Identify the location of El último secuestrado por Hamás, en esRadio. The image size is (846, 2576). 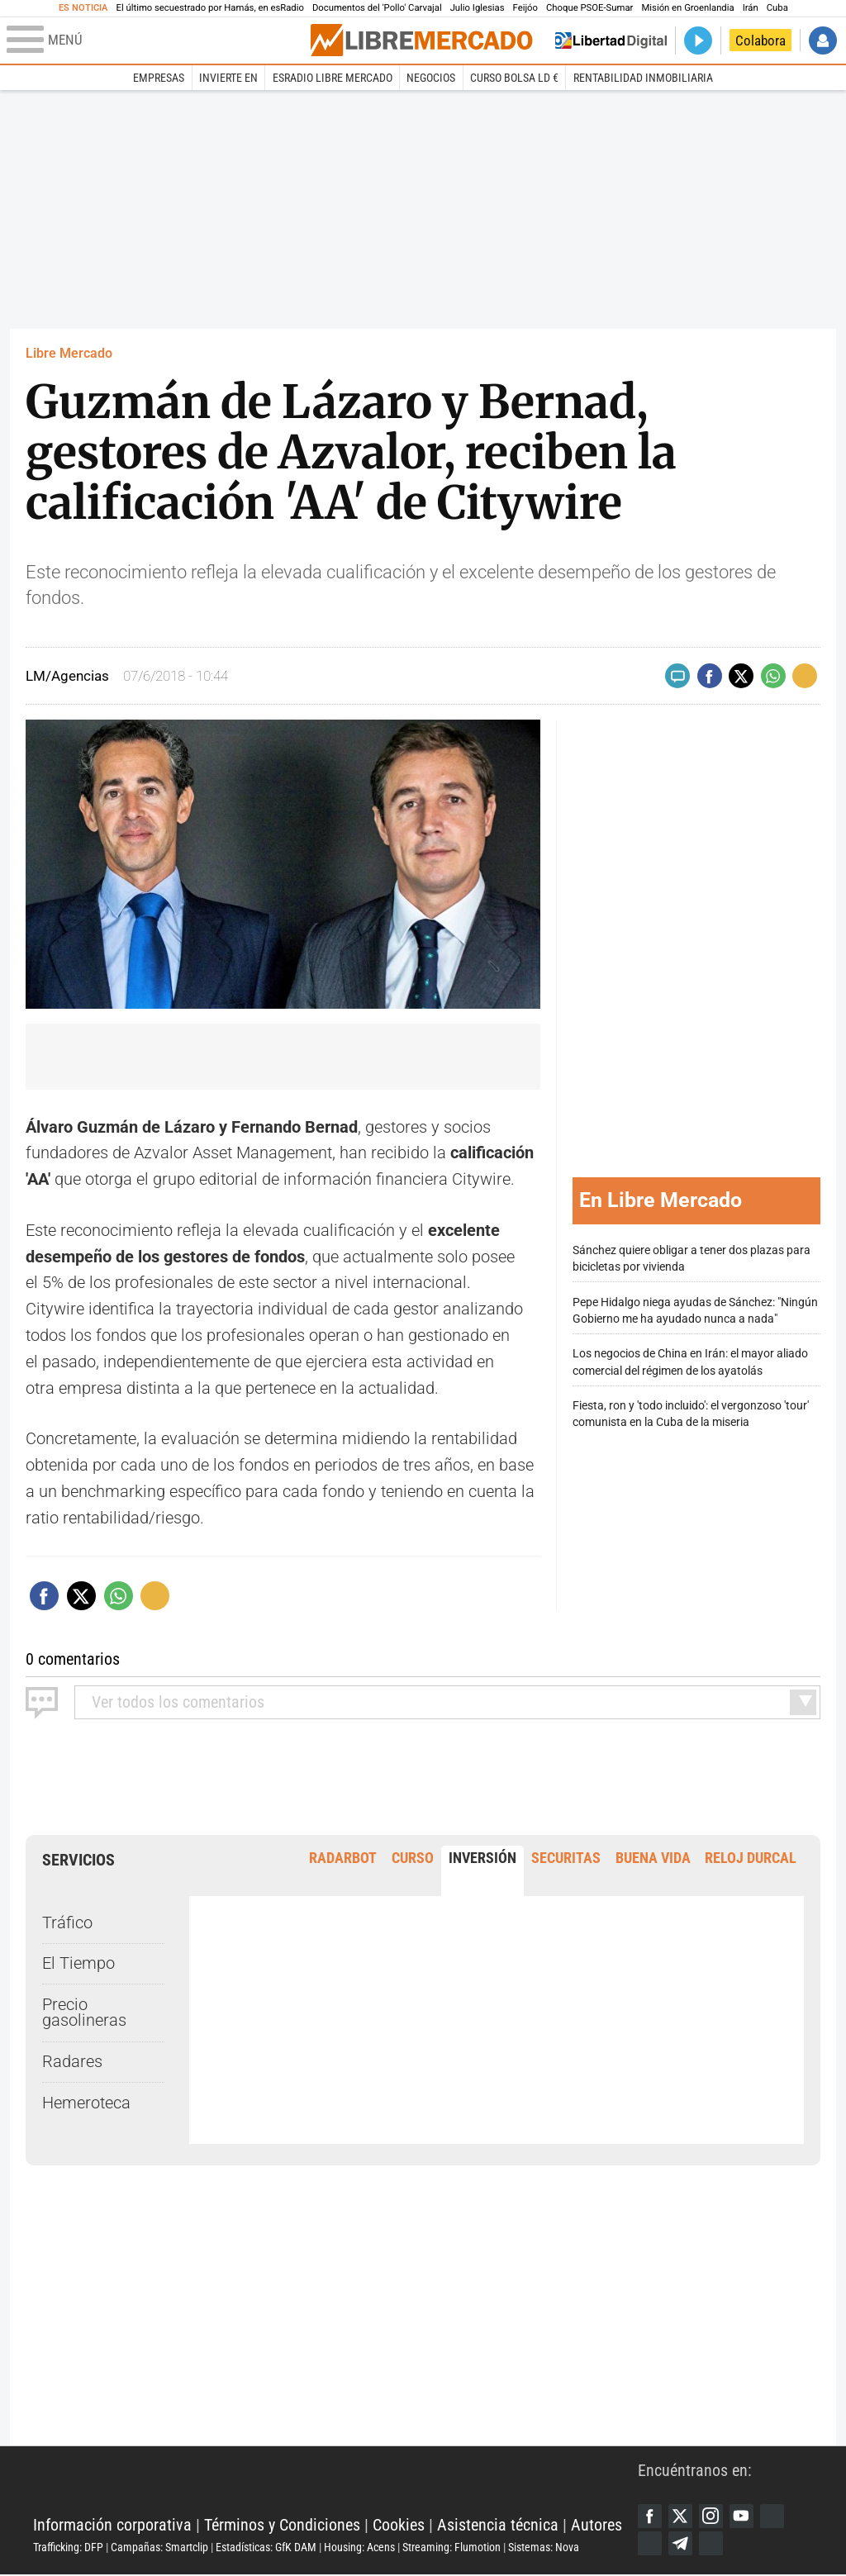
(210, 7).